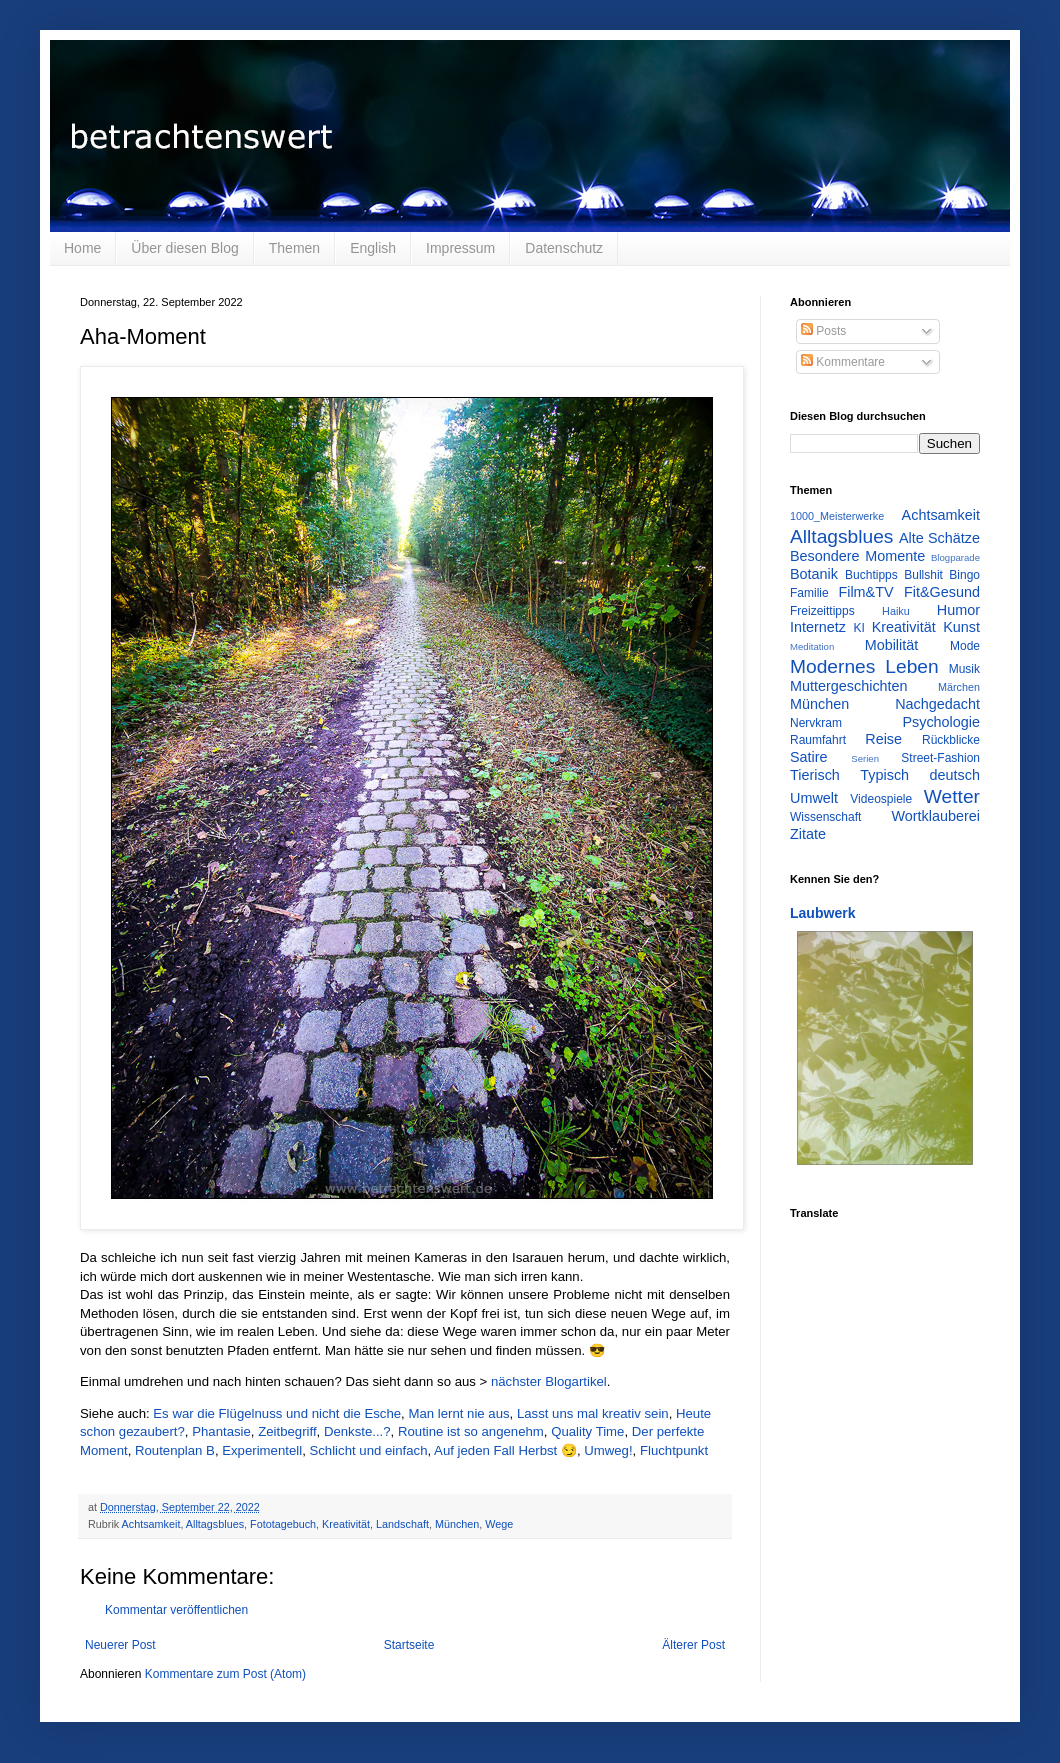 The image size is (1060, 1763). I want to click on Über diesen Blog, so click(184, 248).